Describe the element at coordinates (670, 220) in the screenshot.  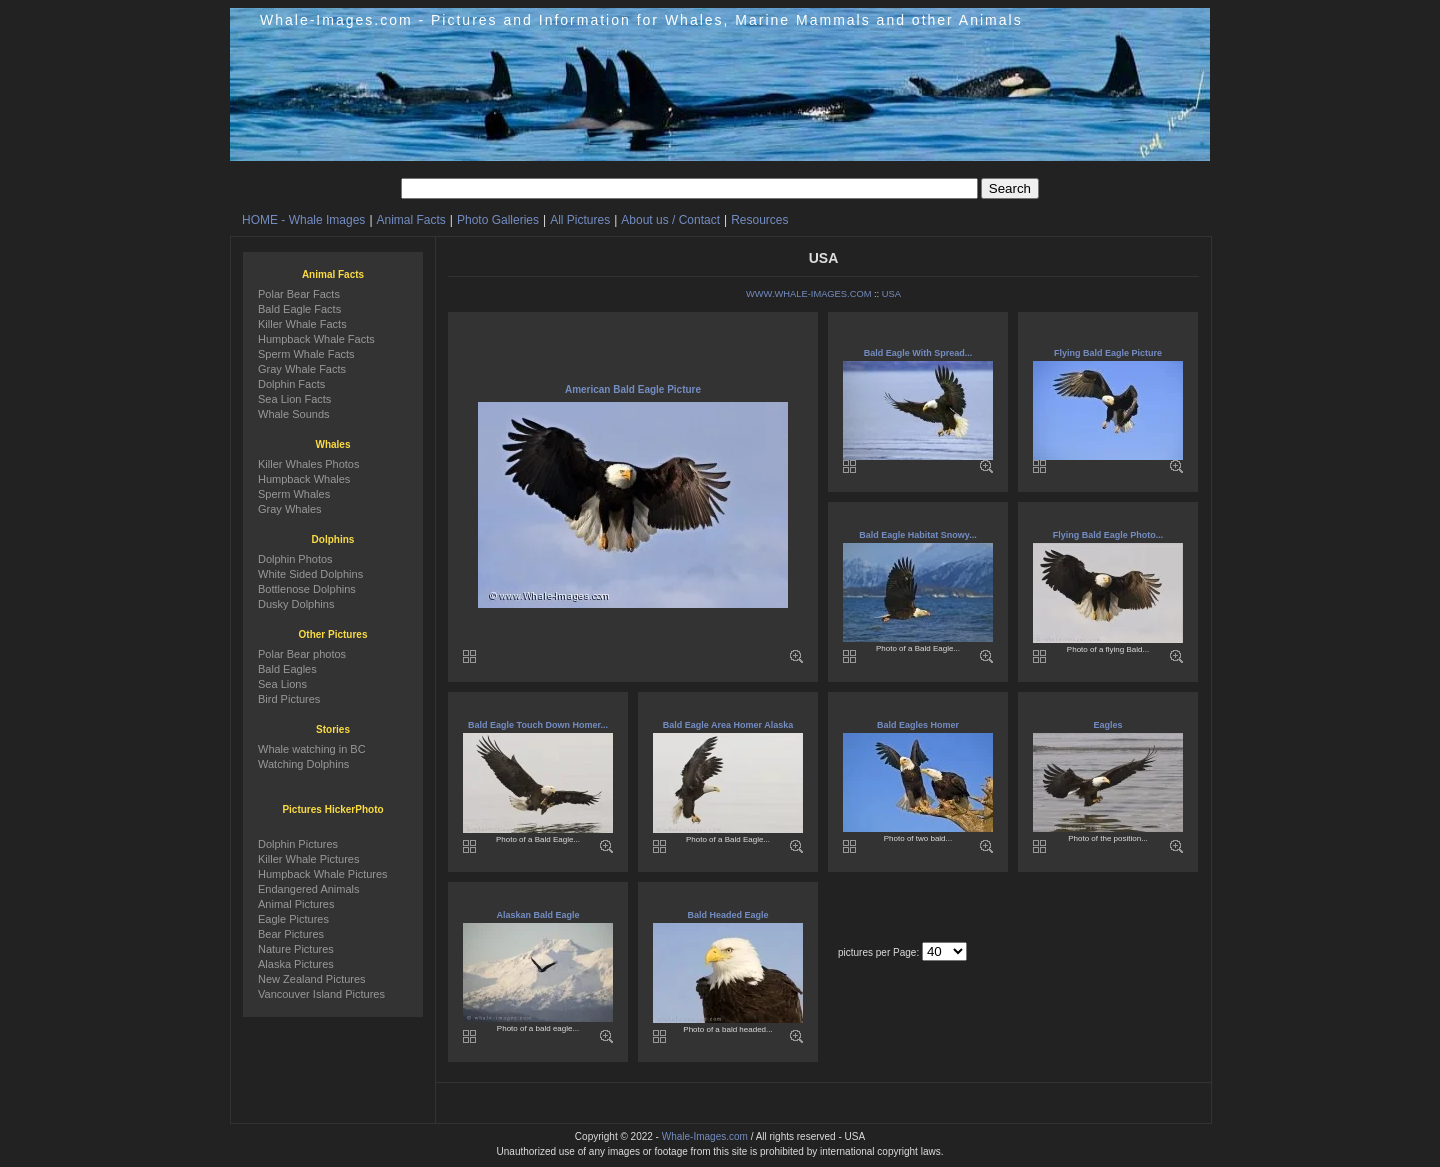
I see `About us / Contact` at that location.